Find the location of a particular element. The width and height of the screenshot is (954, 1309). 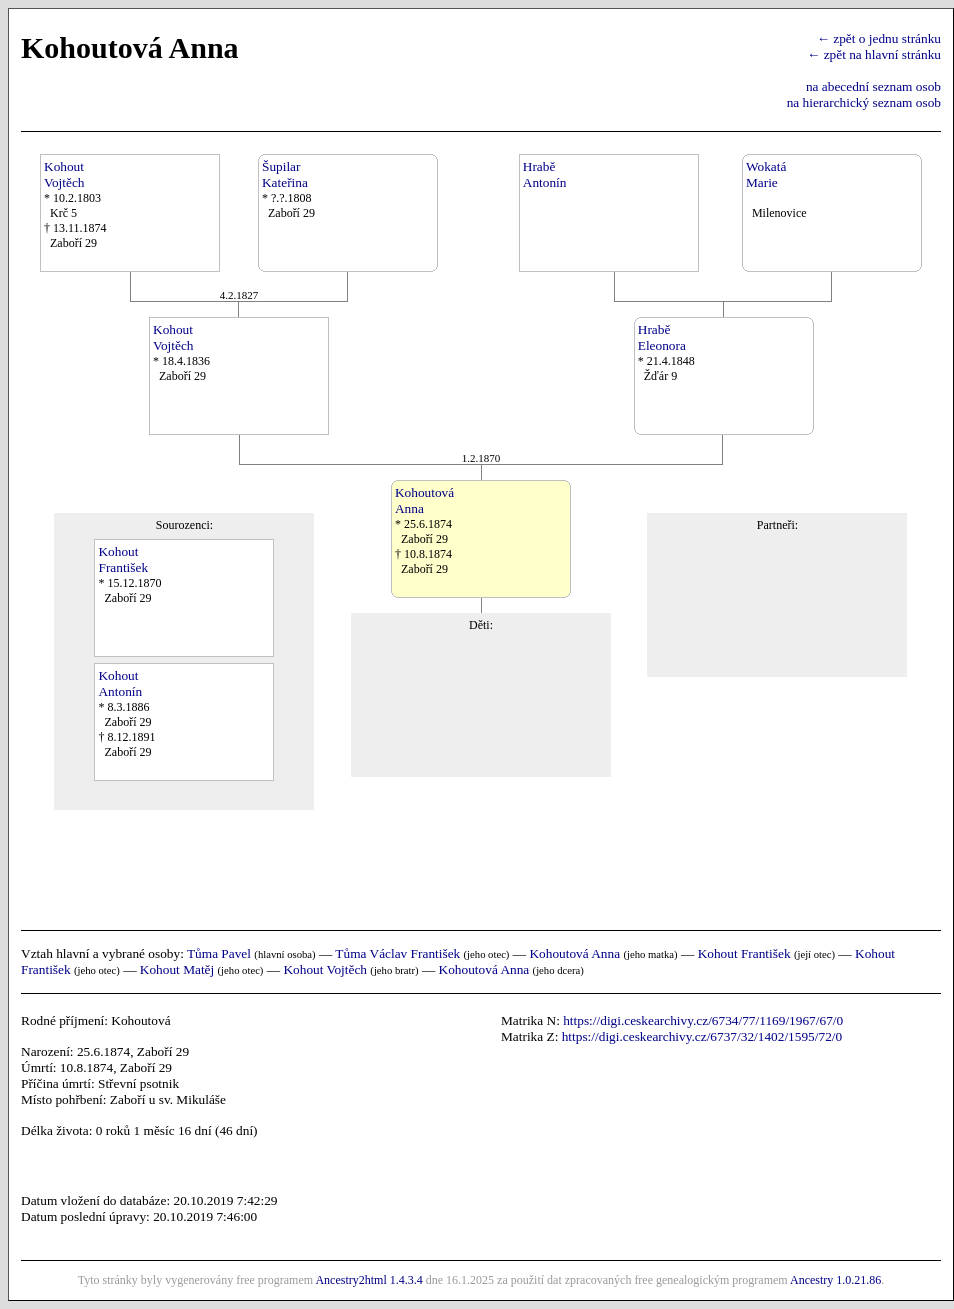

HraběAntonín is located at coordinates (545, 174).